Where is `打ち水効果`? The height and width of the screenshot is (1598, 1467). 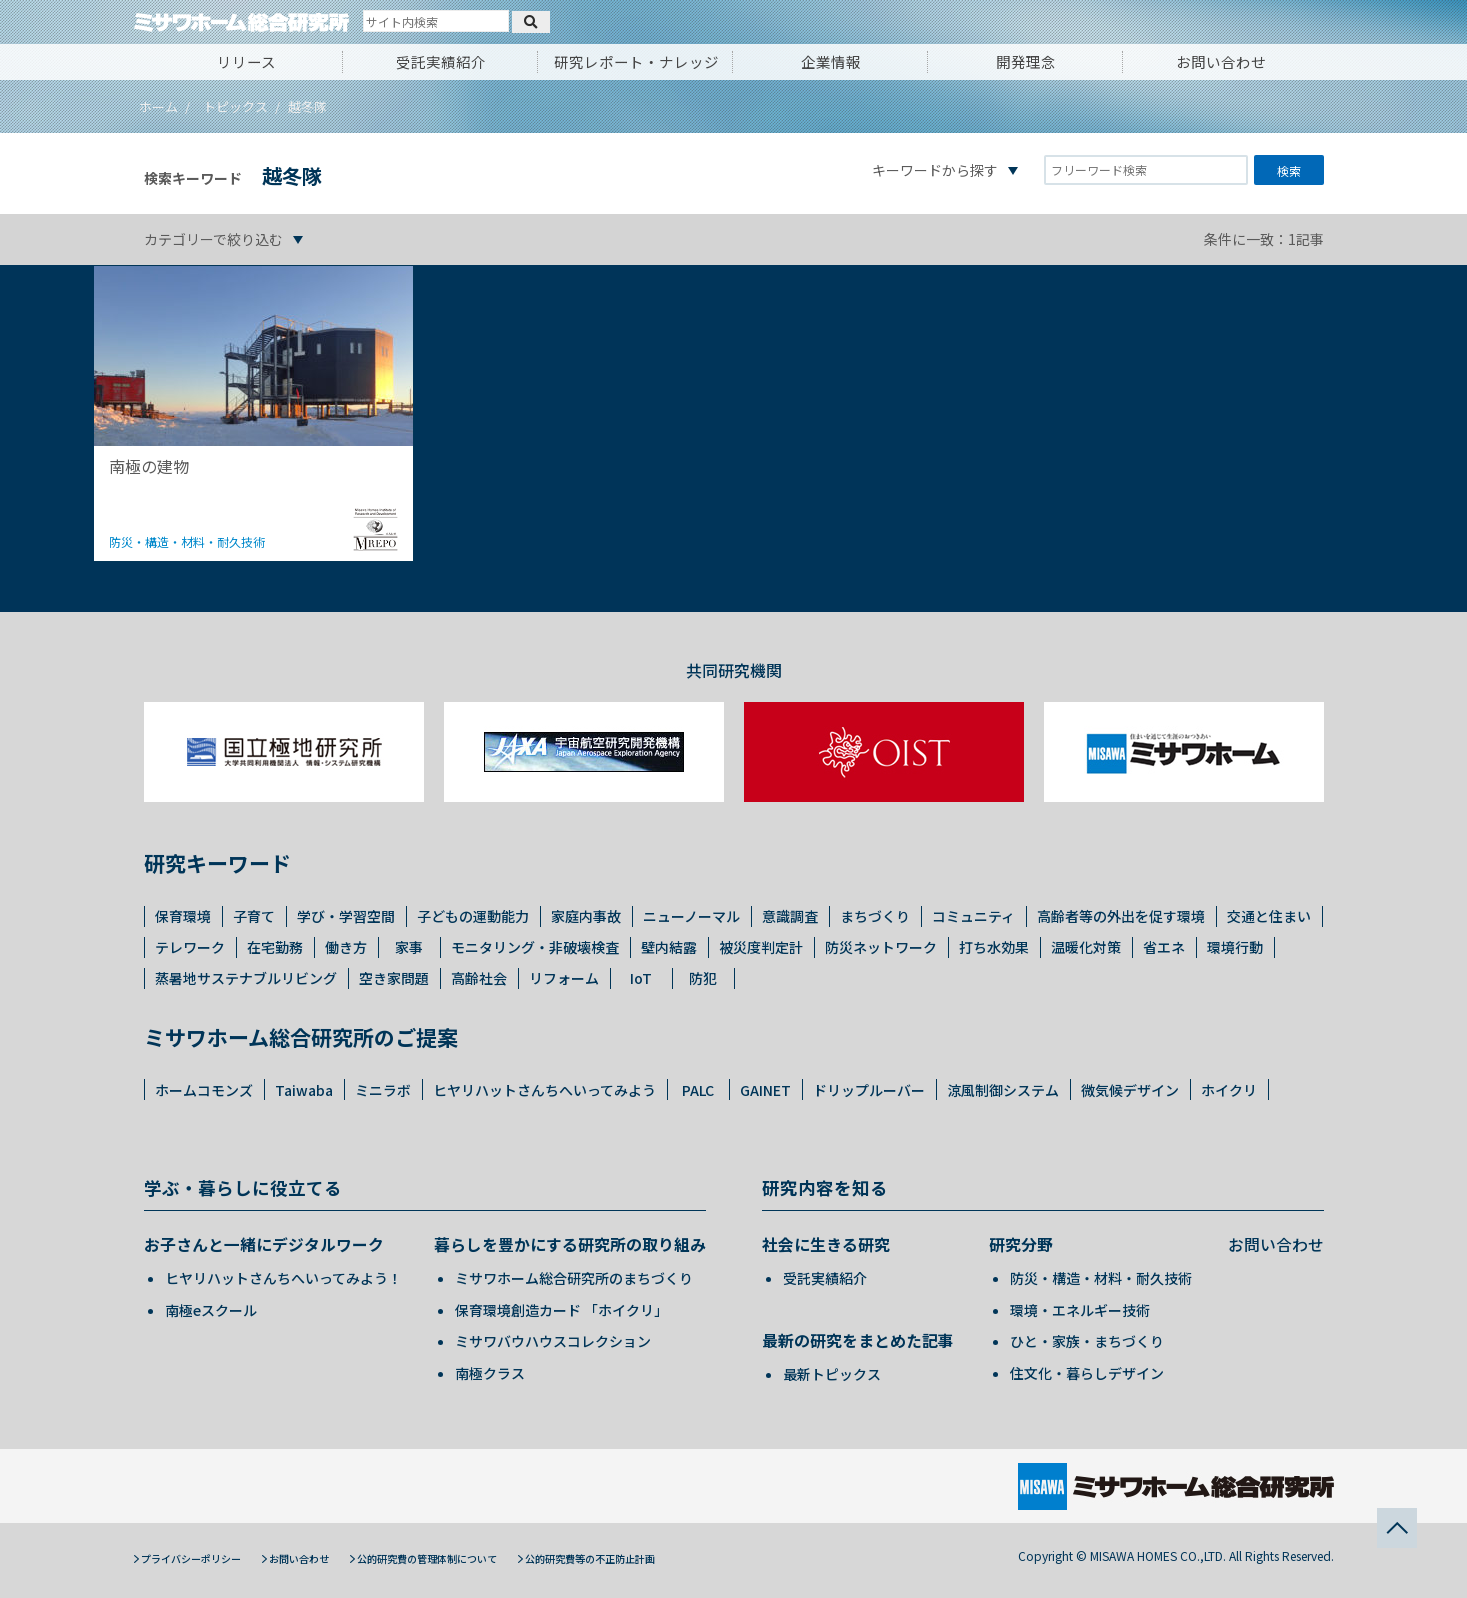 打ち水効果 is located at coordinates (994, 947).